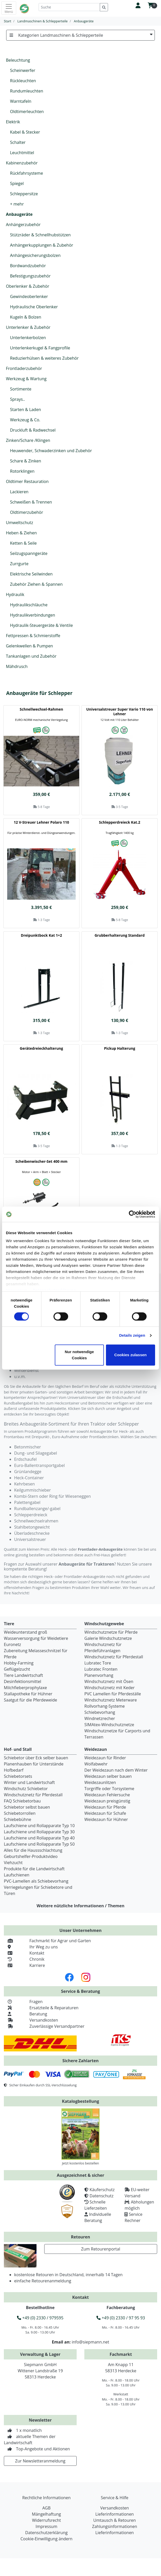 The image size is (161, 2576). What do you see at coordinates (46, 2520) in the screenshot?
I see `Widerrufsrecht` at bounding box center [46, 2520].